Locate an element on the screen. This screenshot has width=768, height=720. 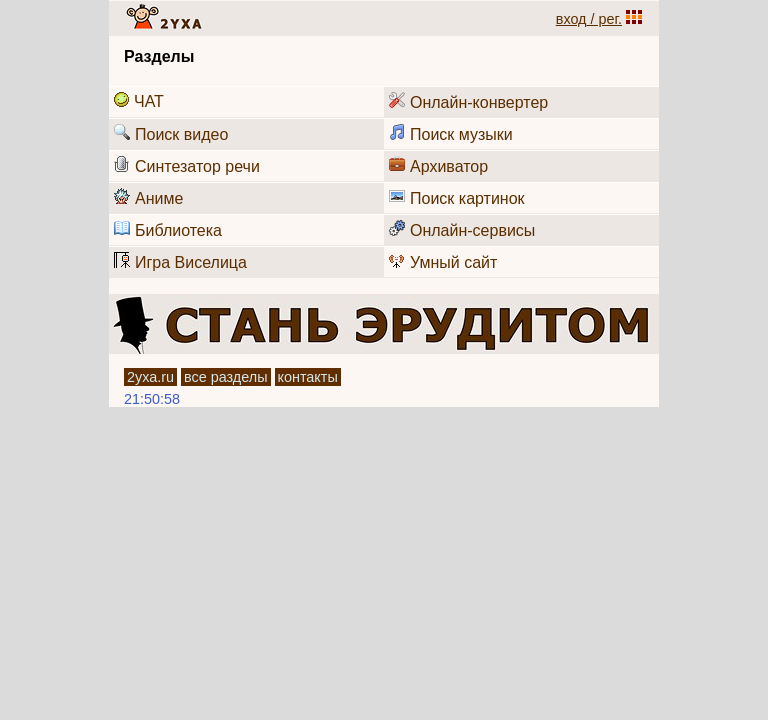
вход / рег. is located at coordinates (589, 19).